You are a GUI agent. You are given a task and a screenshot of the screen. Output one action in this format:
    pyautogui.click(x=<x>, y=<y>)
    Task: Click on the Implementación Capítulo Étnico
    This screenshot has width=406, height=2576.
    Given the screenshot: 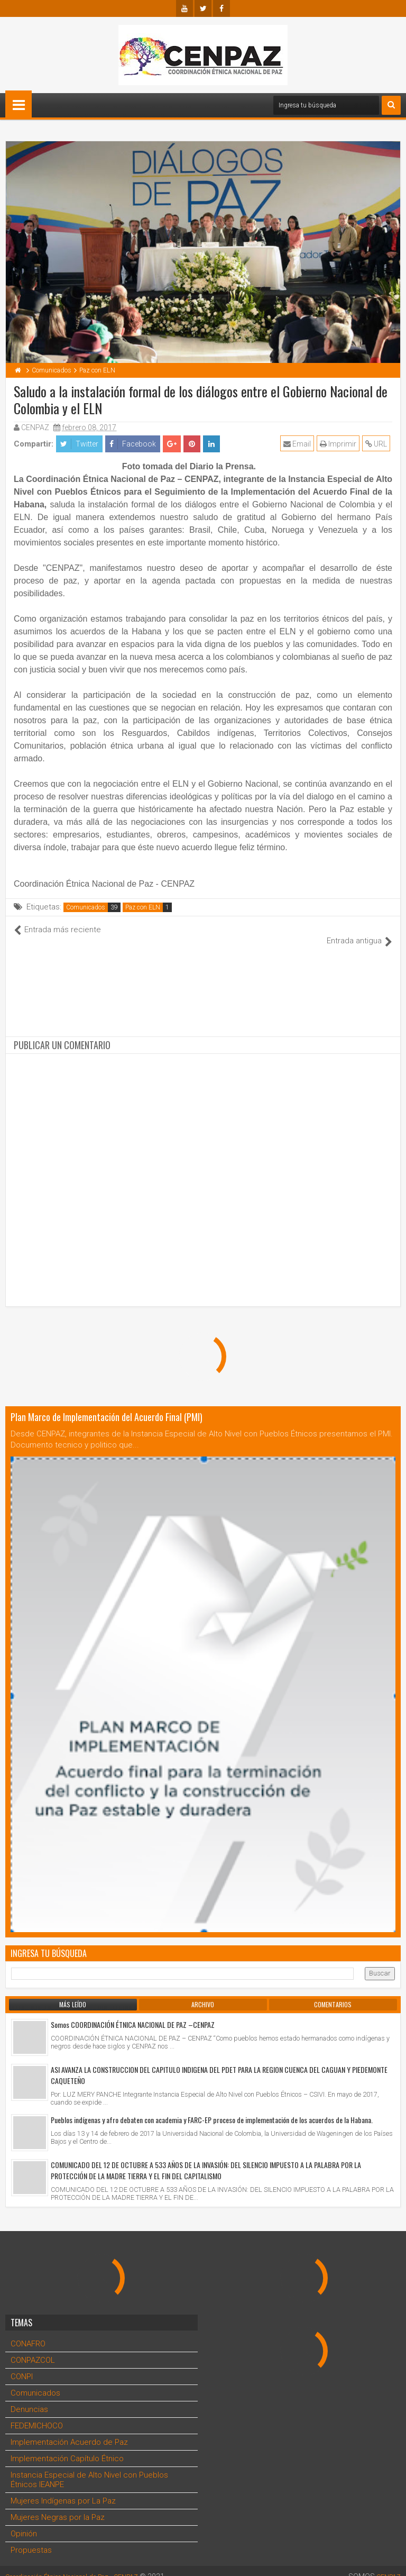 What is the action you would take?
    pyautogui.click(x=67, y=2447)
    